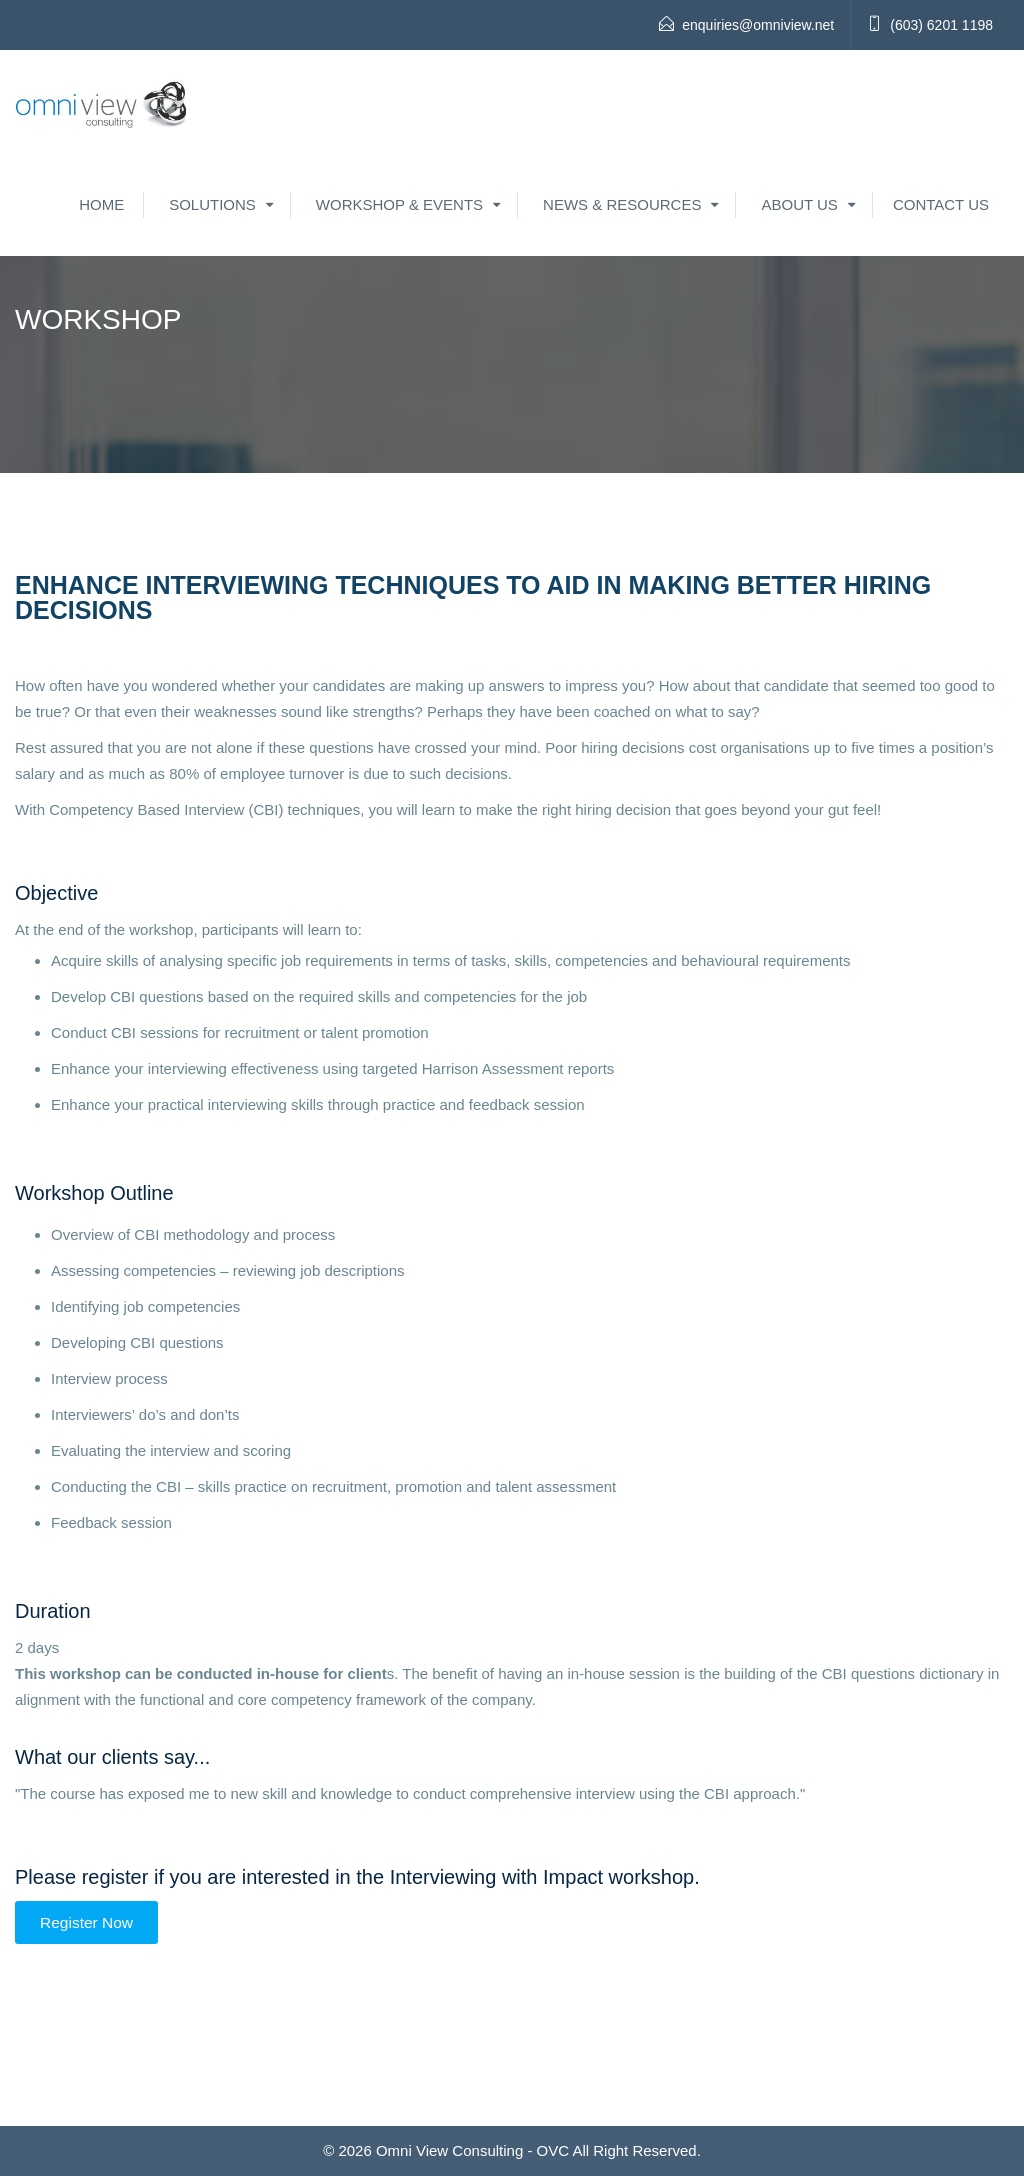 This screenshot has width=1024, height=2176. Describe the element at coordinates (212, 204) in the screenshot. I see `Solutions` at that location.